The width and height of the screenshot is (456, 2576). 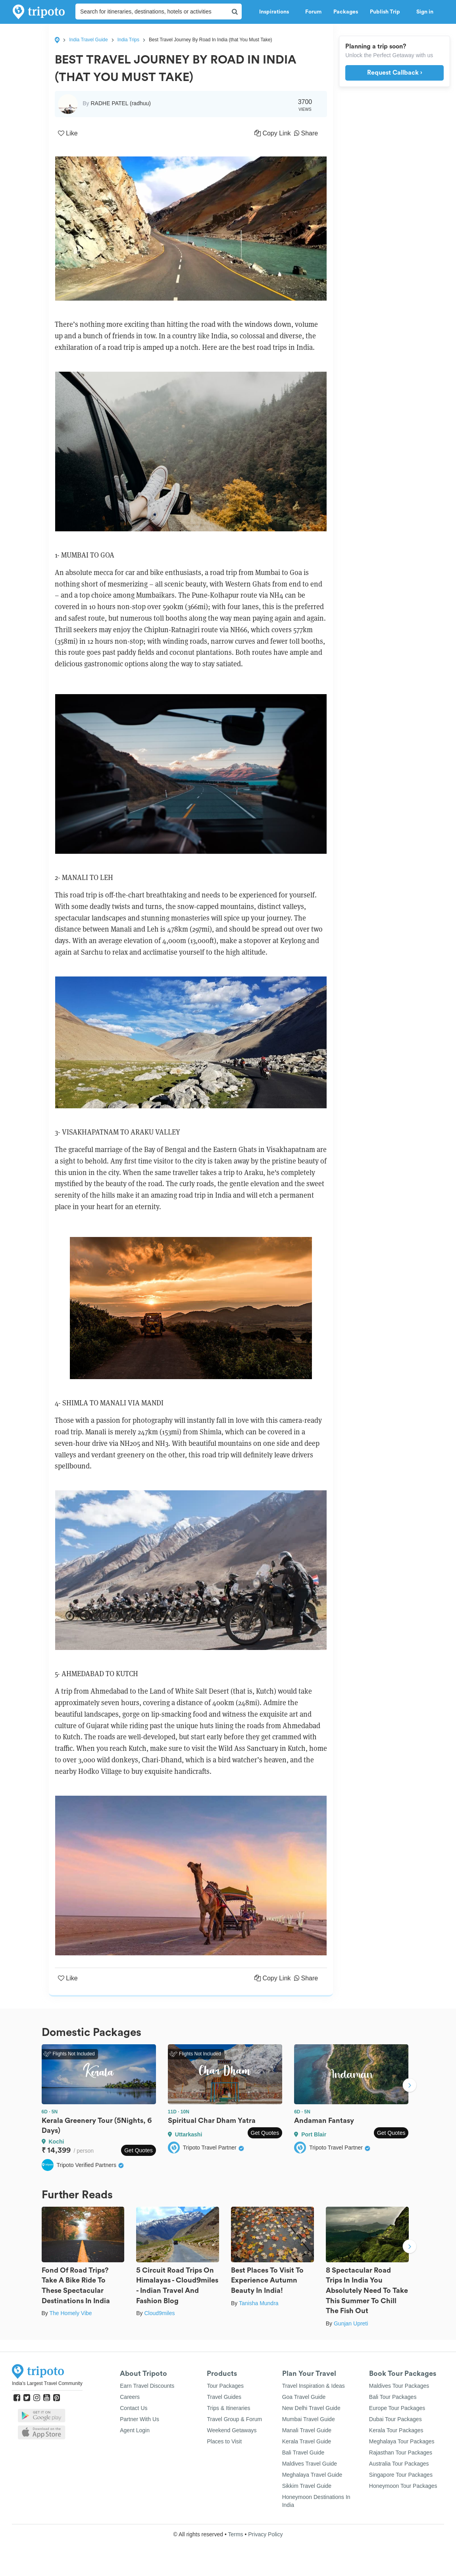 What do you see at coordinates (88, 39) in the screenshot?
I see `India Travel Guide` at bounding box center [88, 39].